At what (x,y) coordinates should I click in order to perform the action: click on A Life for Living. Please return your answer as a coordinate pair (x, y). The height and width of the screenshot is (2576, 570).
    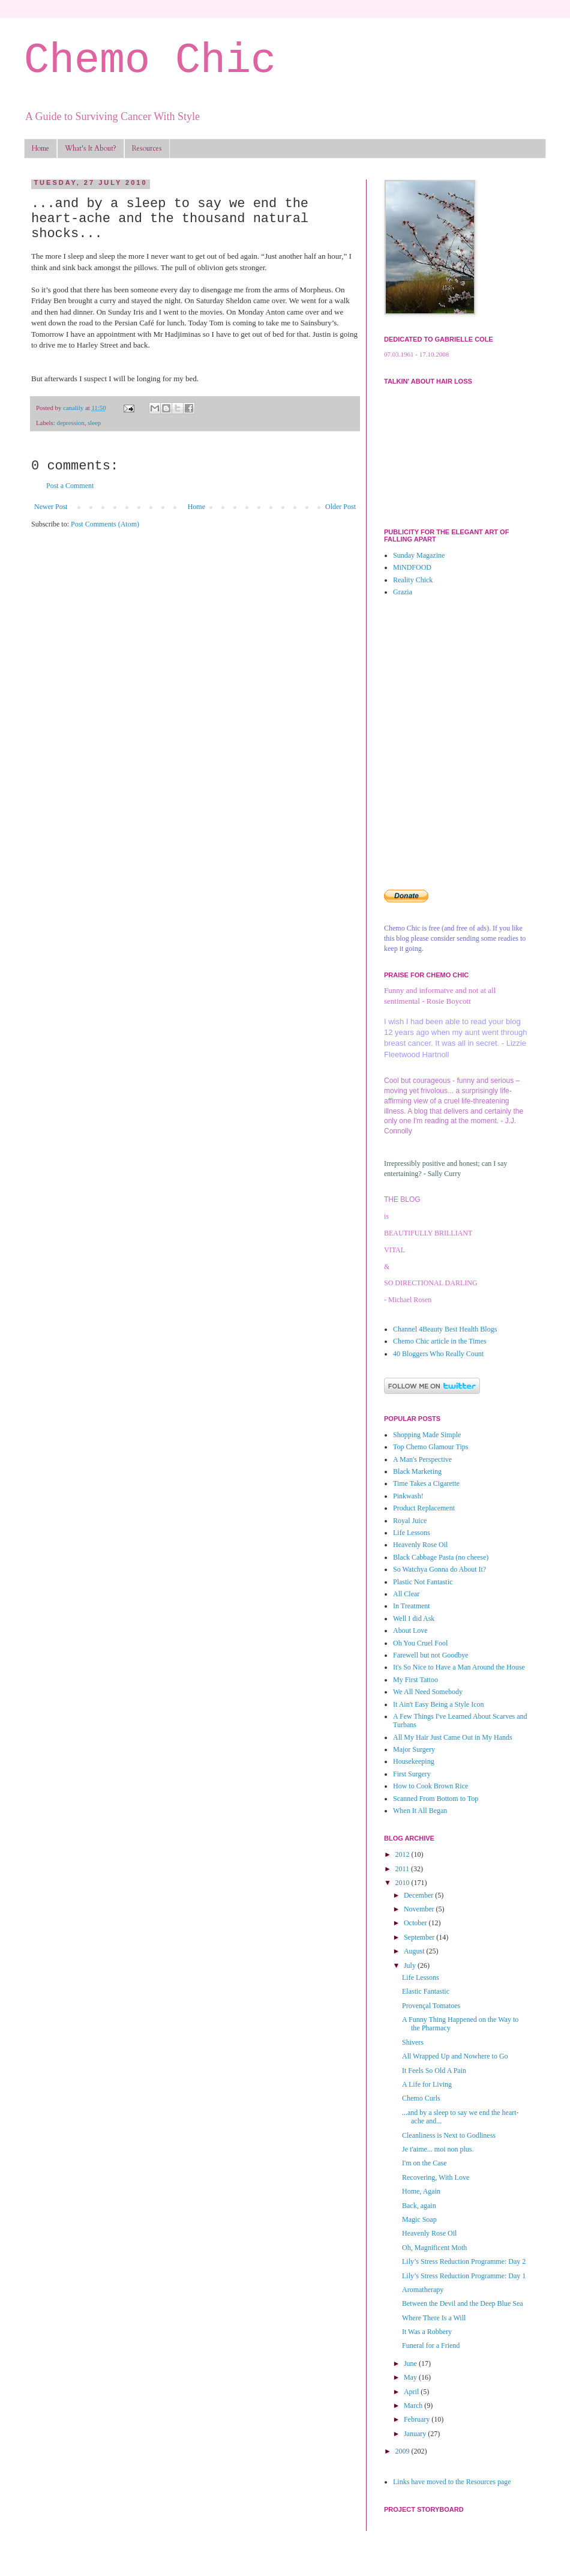
    Looking at the image, I should click on (427, 2084).